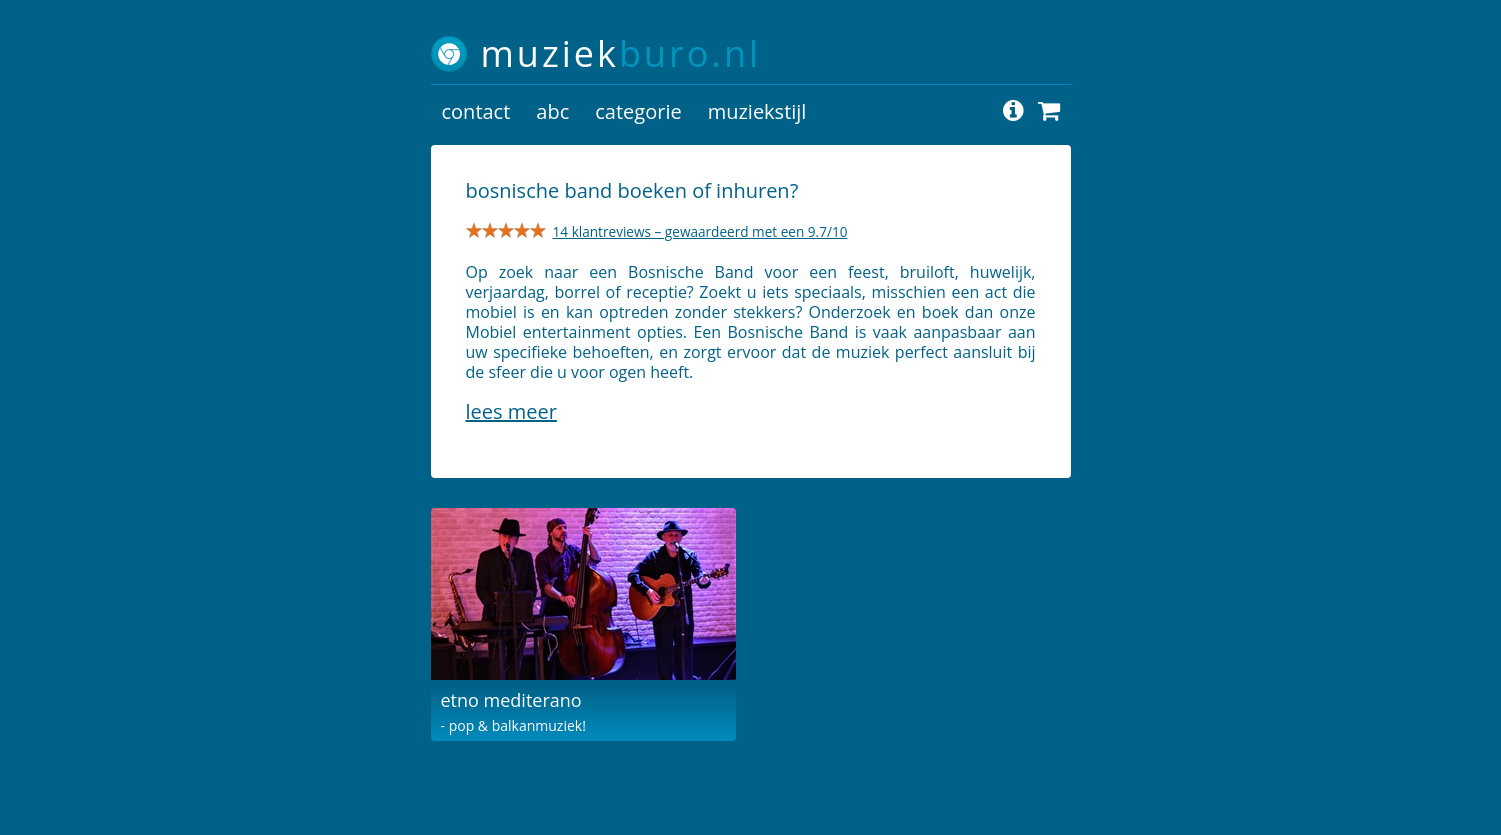 This screenshot has width=1501, height=835. What do you see at coordinates (621, 53) in the screenshot?
I see `muziek` at bounding box center [621, 53].